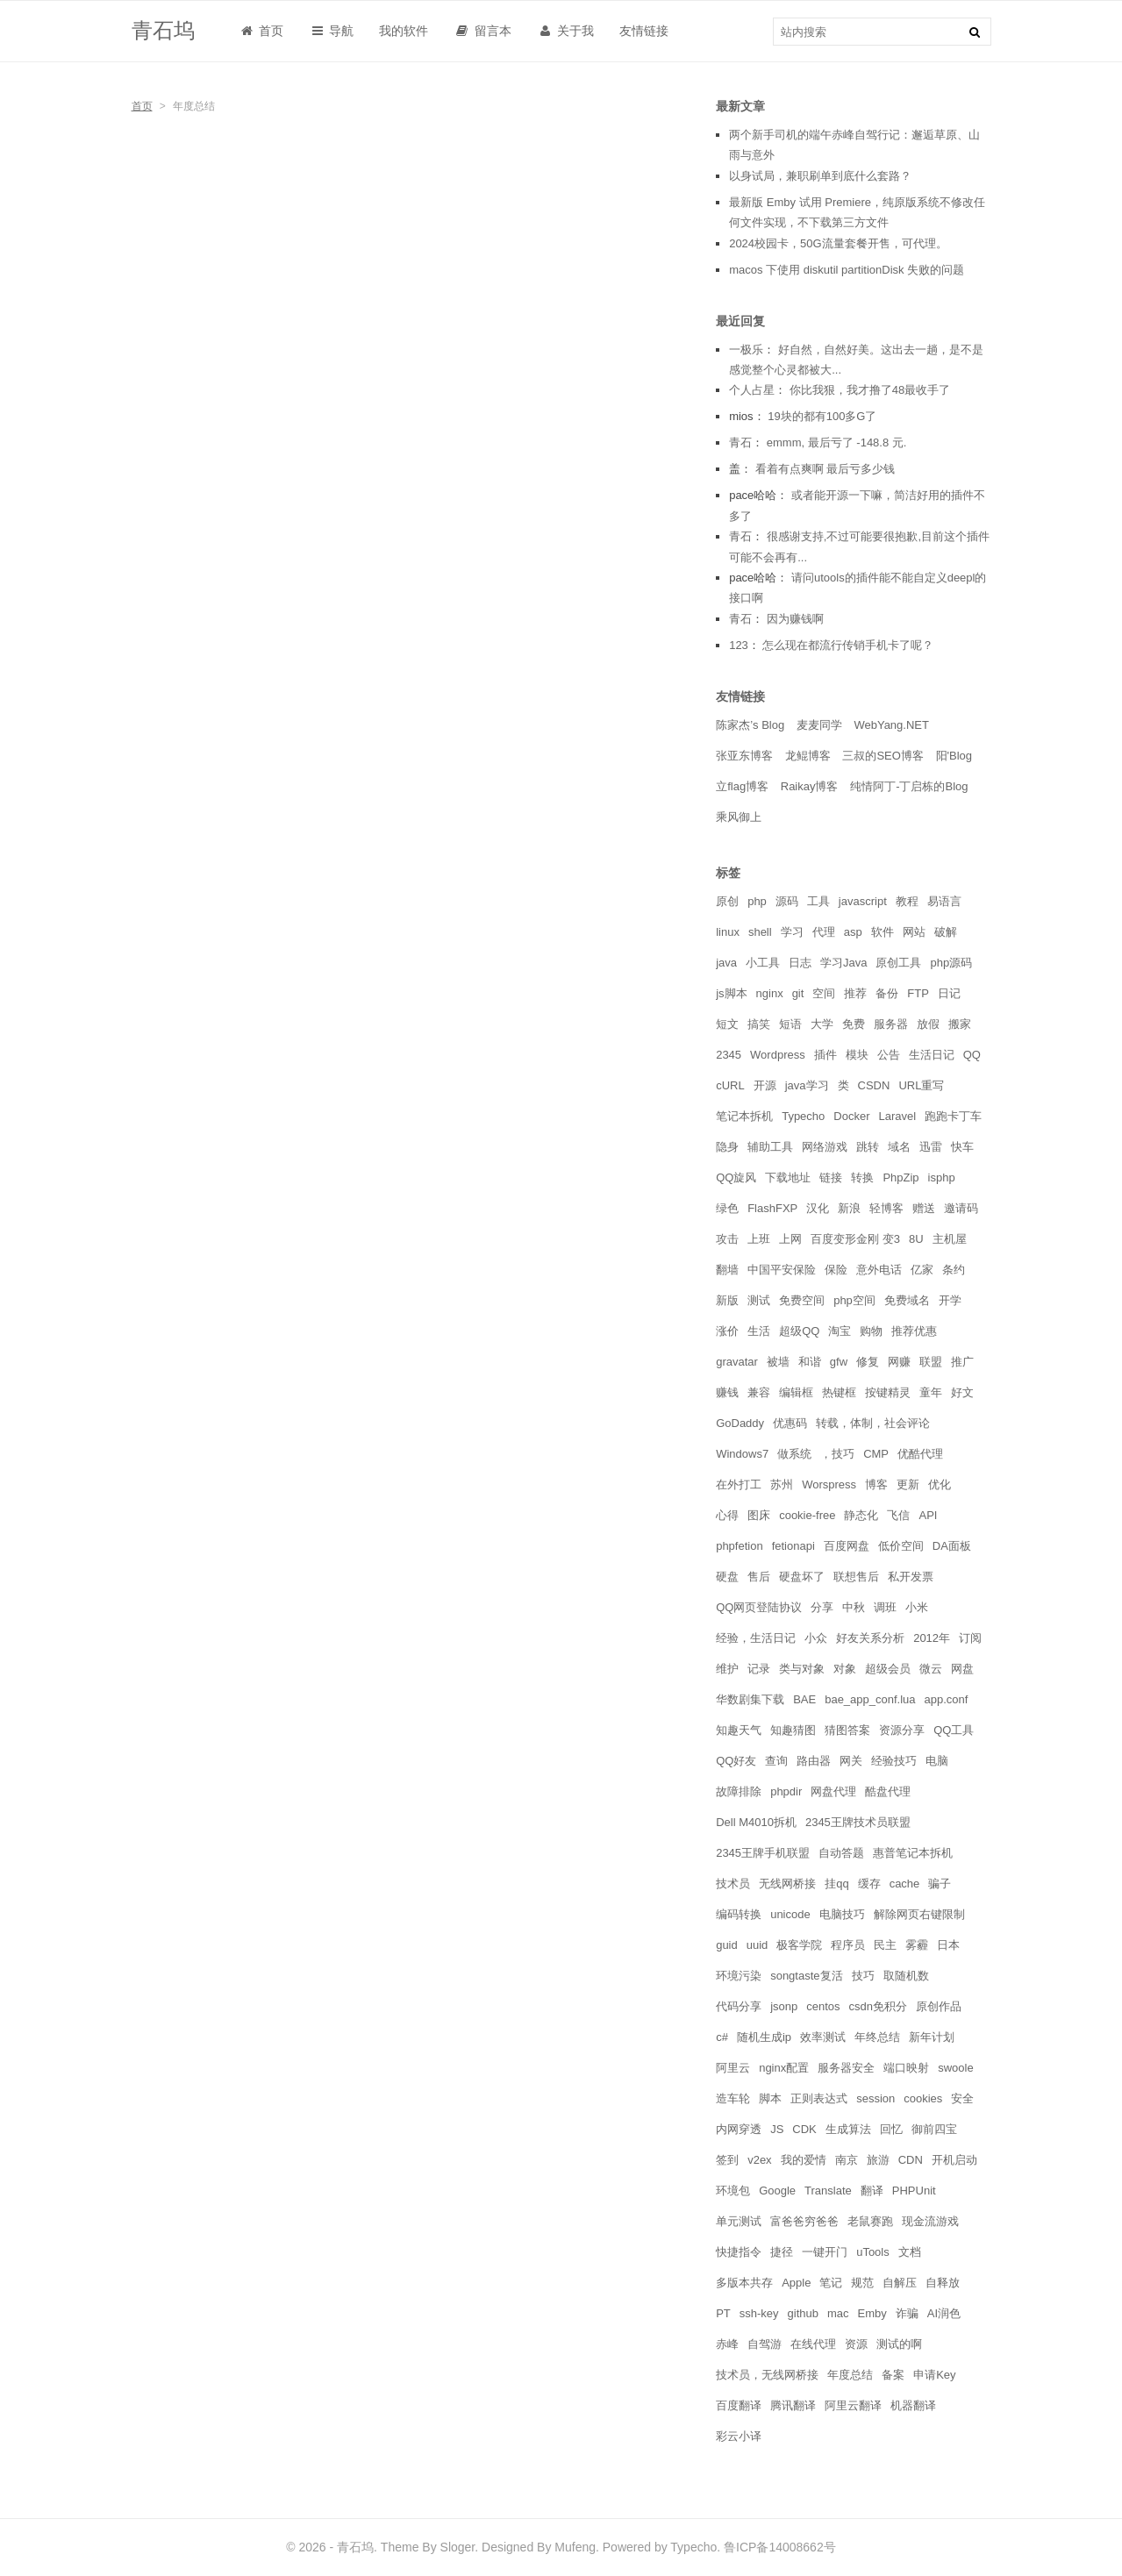 The image size is (1122, 2576). What do you see at coordinates (800, 962) in the screenshot?
I see `日志` at bounding box center [800, 962].